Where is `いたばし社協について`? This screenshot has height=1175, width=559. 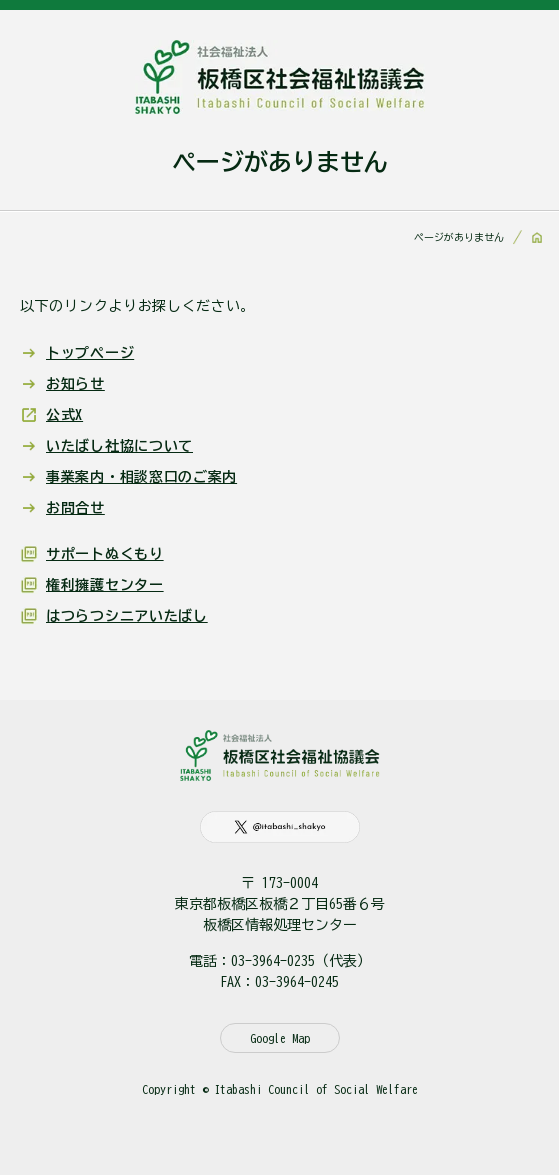
いたばし社協について is located at coordinates (119, 446).